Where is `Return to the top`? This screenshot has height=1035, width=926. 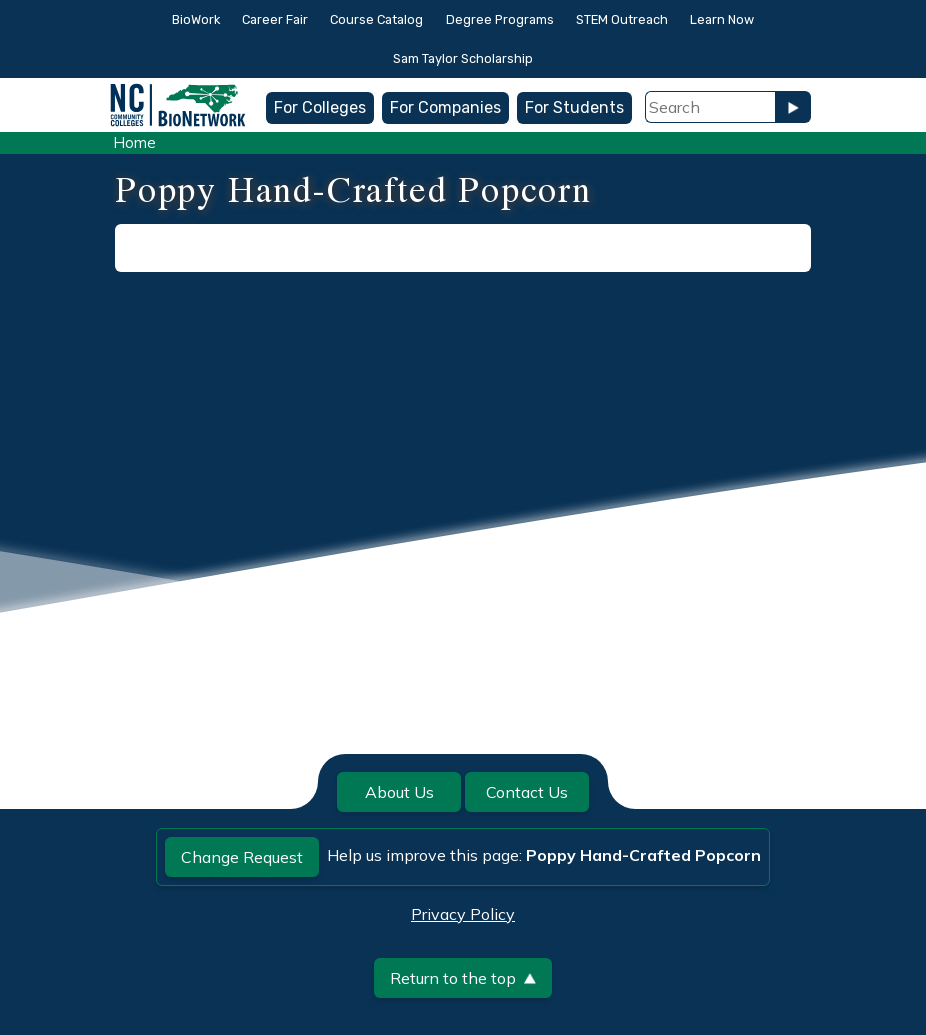 Return to the top is located at coordinates (463, 978).